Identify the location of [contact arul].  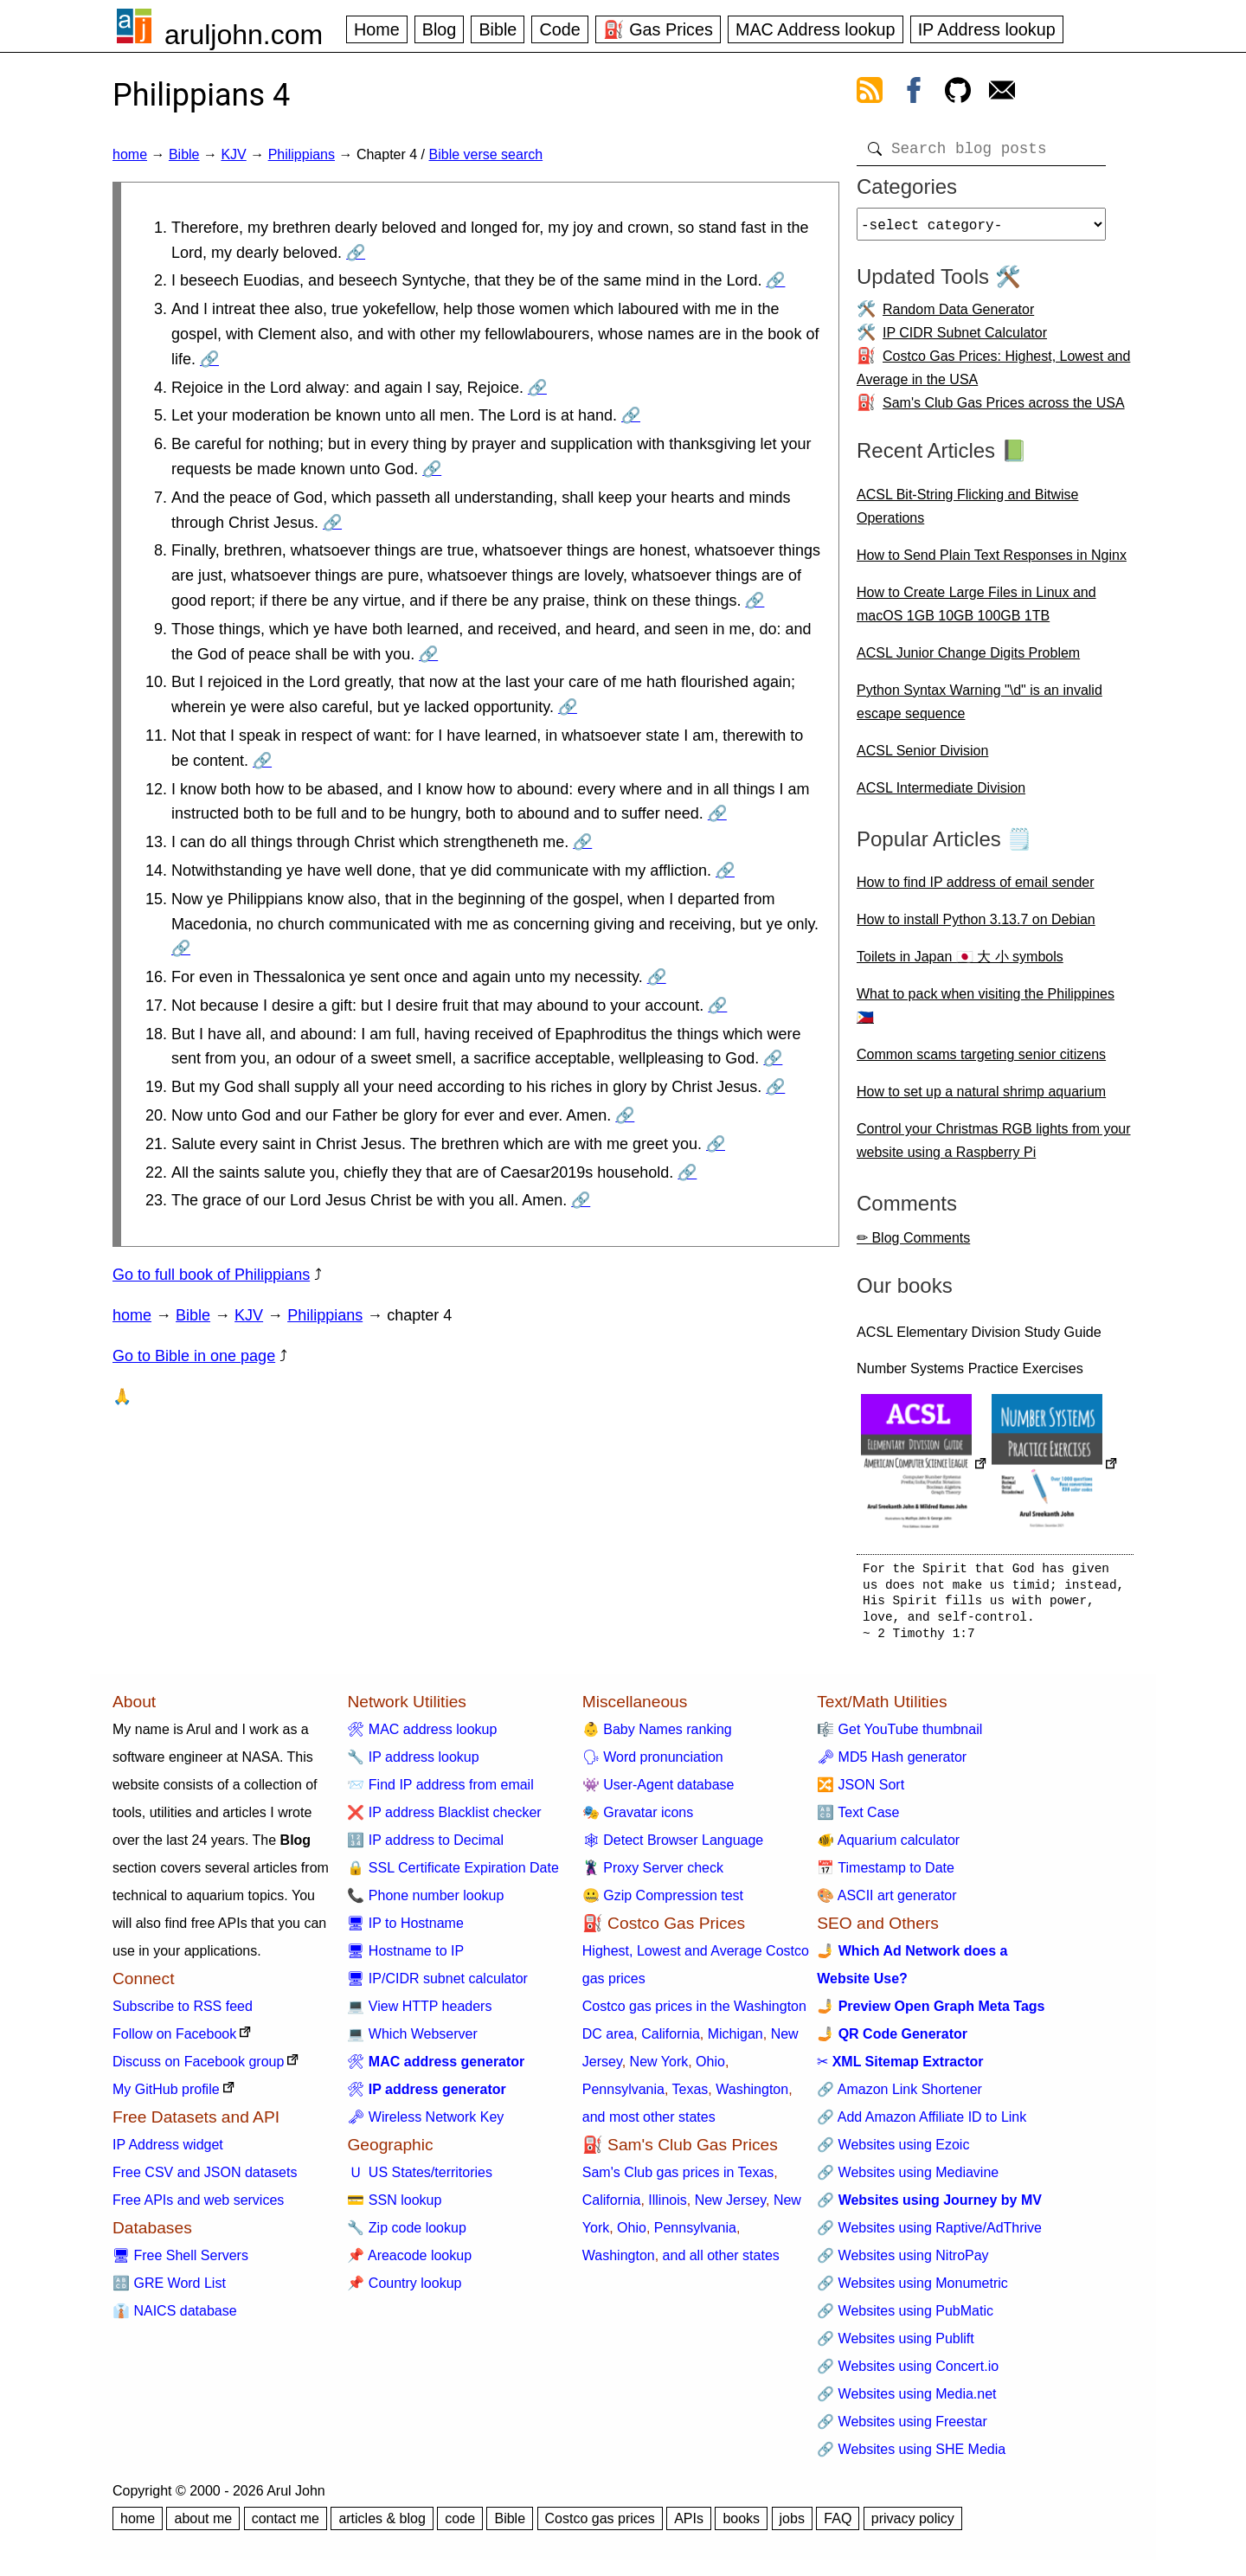
(1002, 93).